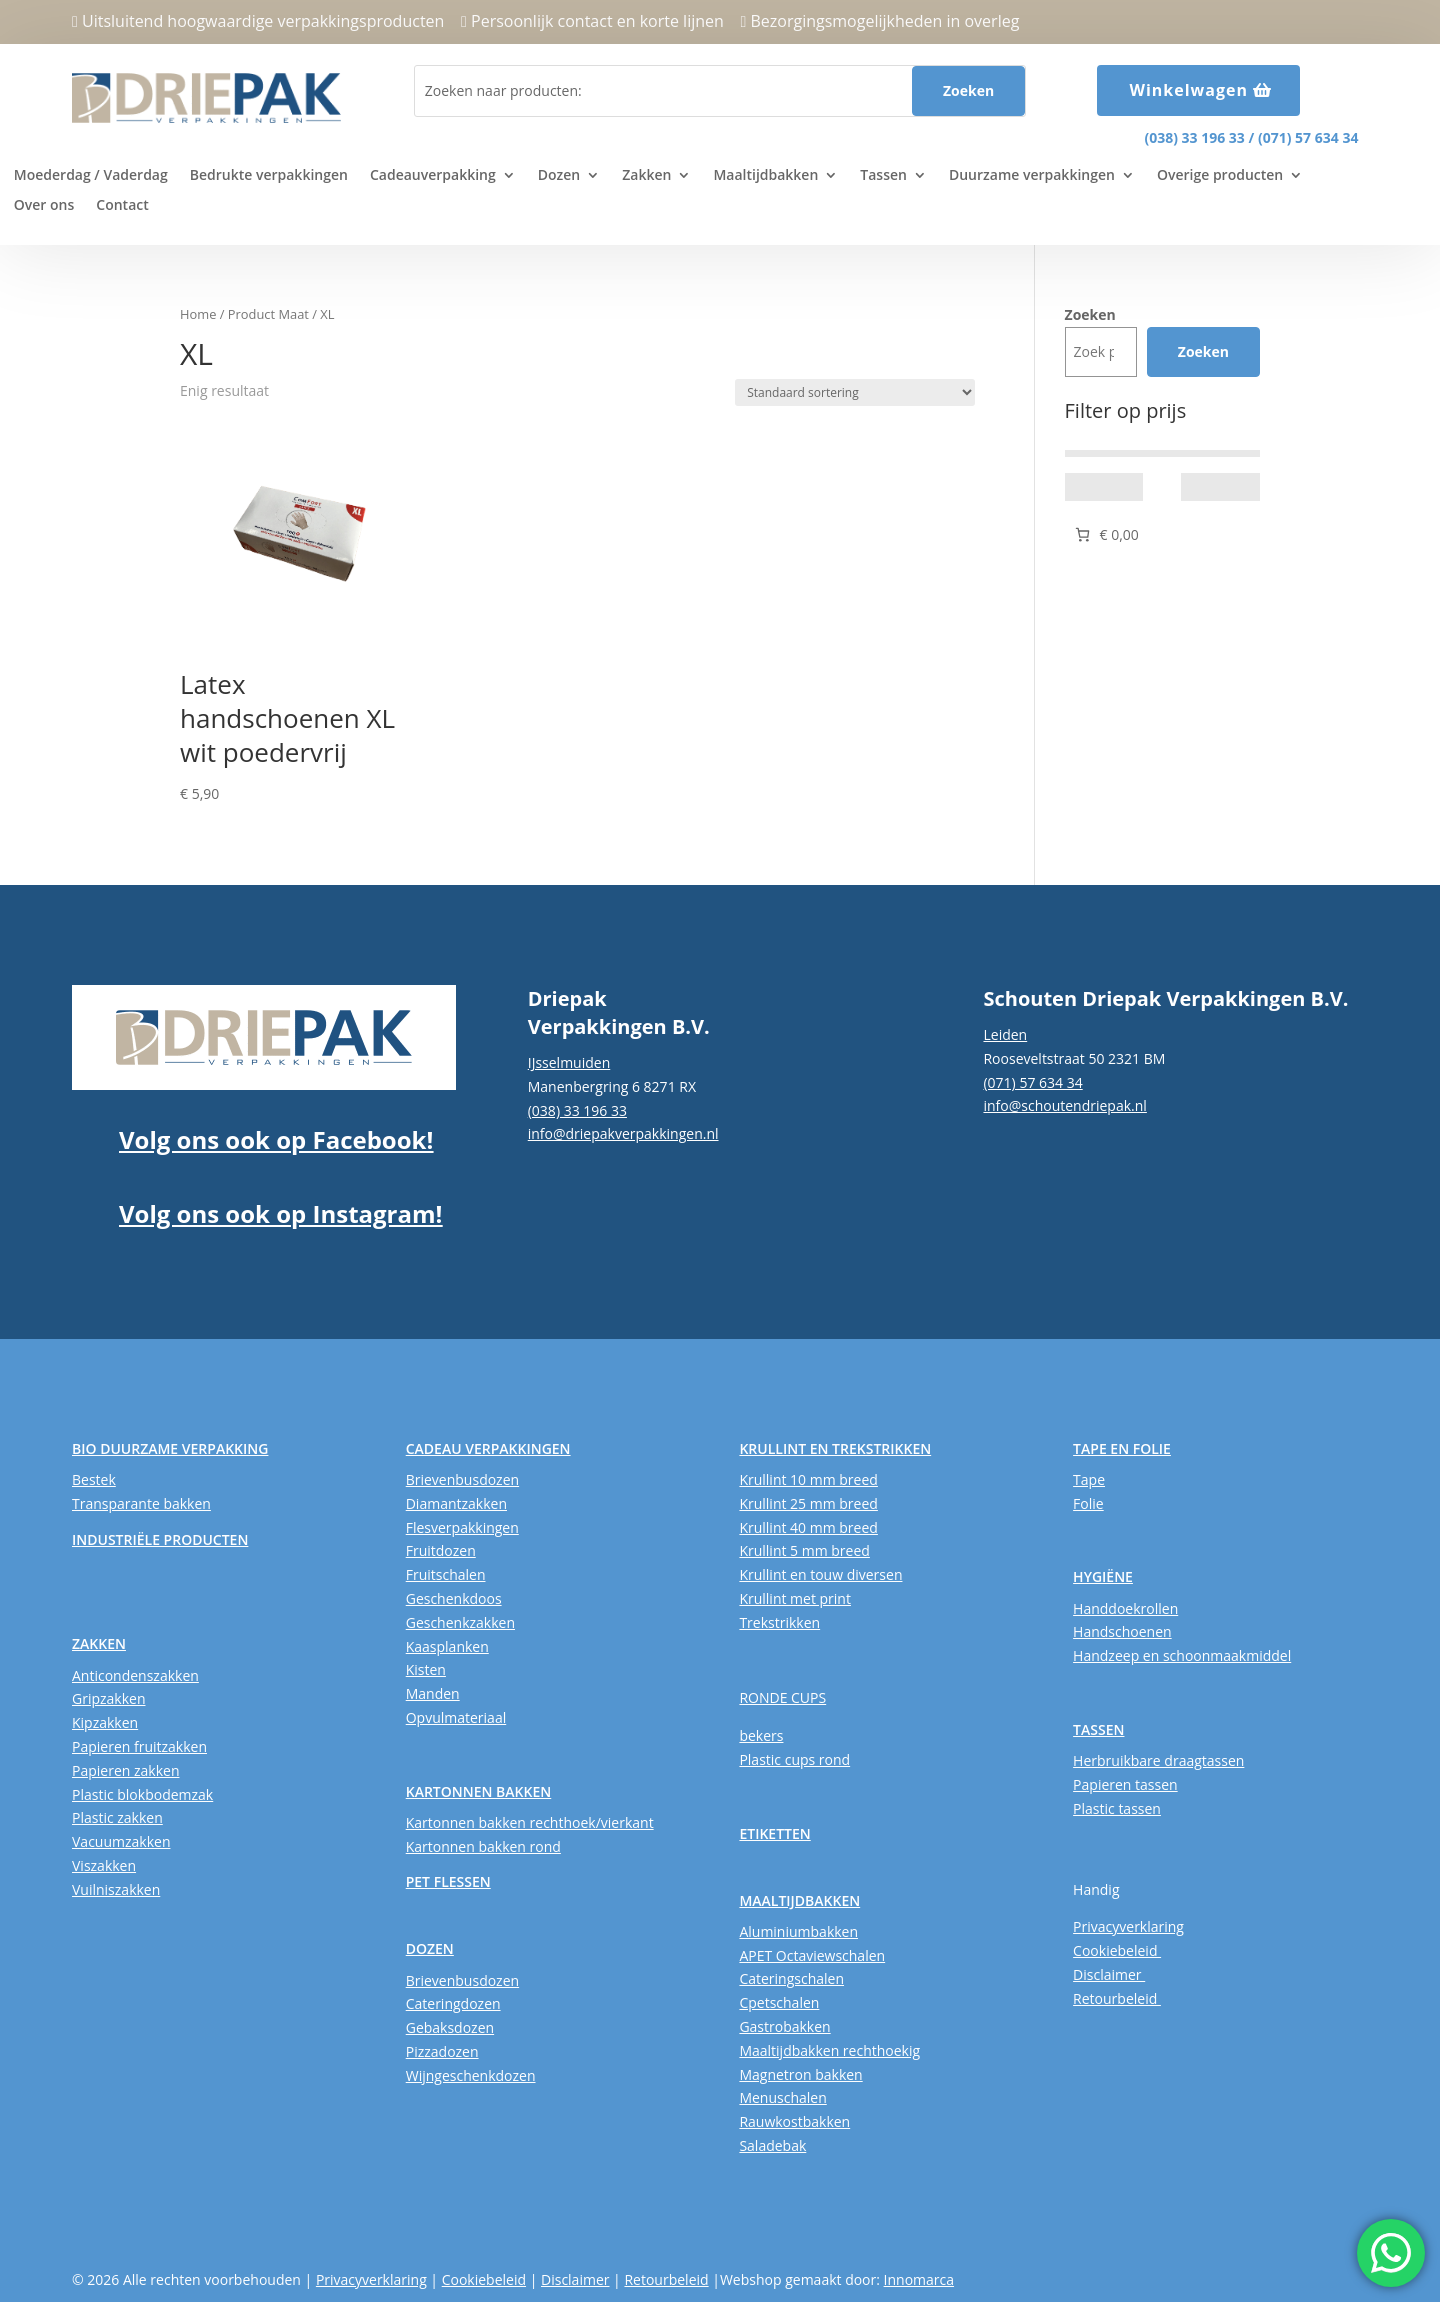  I want to click on Vacuumzakken, so click(121, 1841).